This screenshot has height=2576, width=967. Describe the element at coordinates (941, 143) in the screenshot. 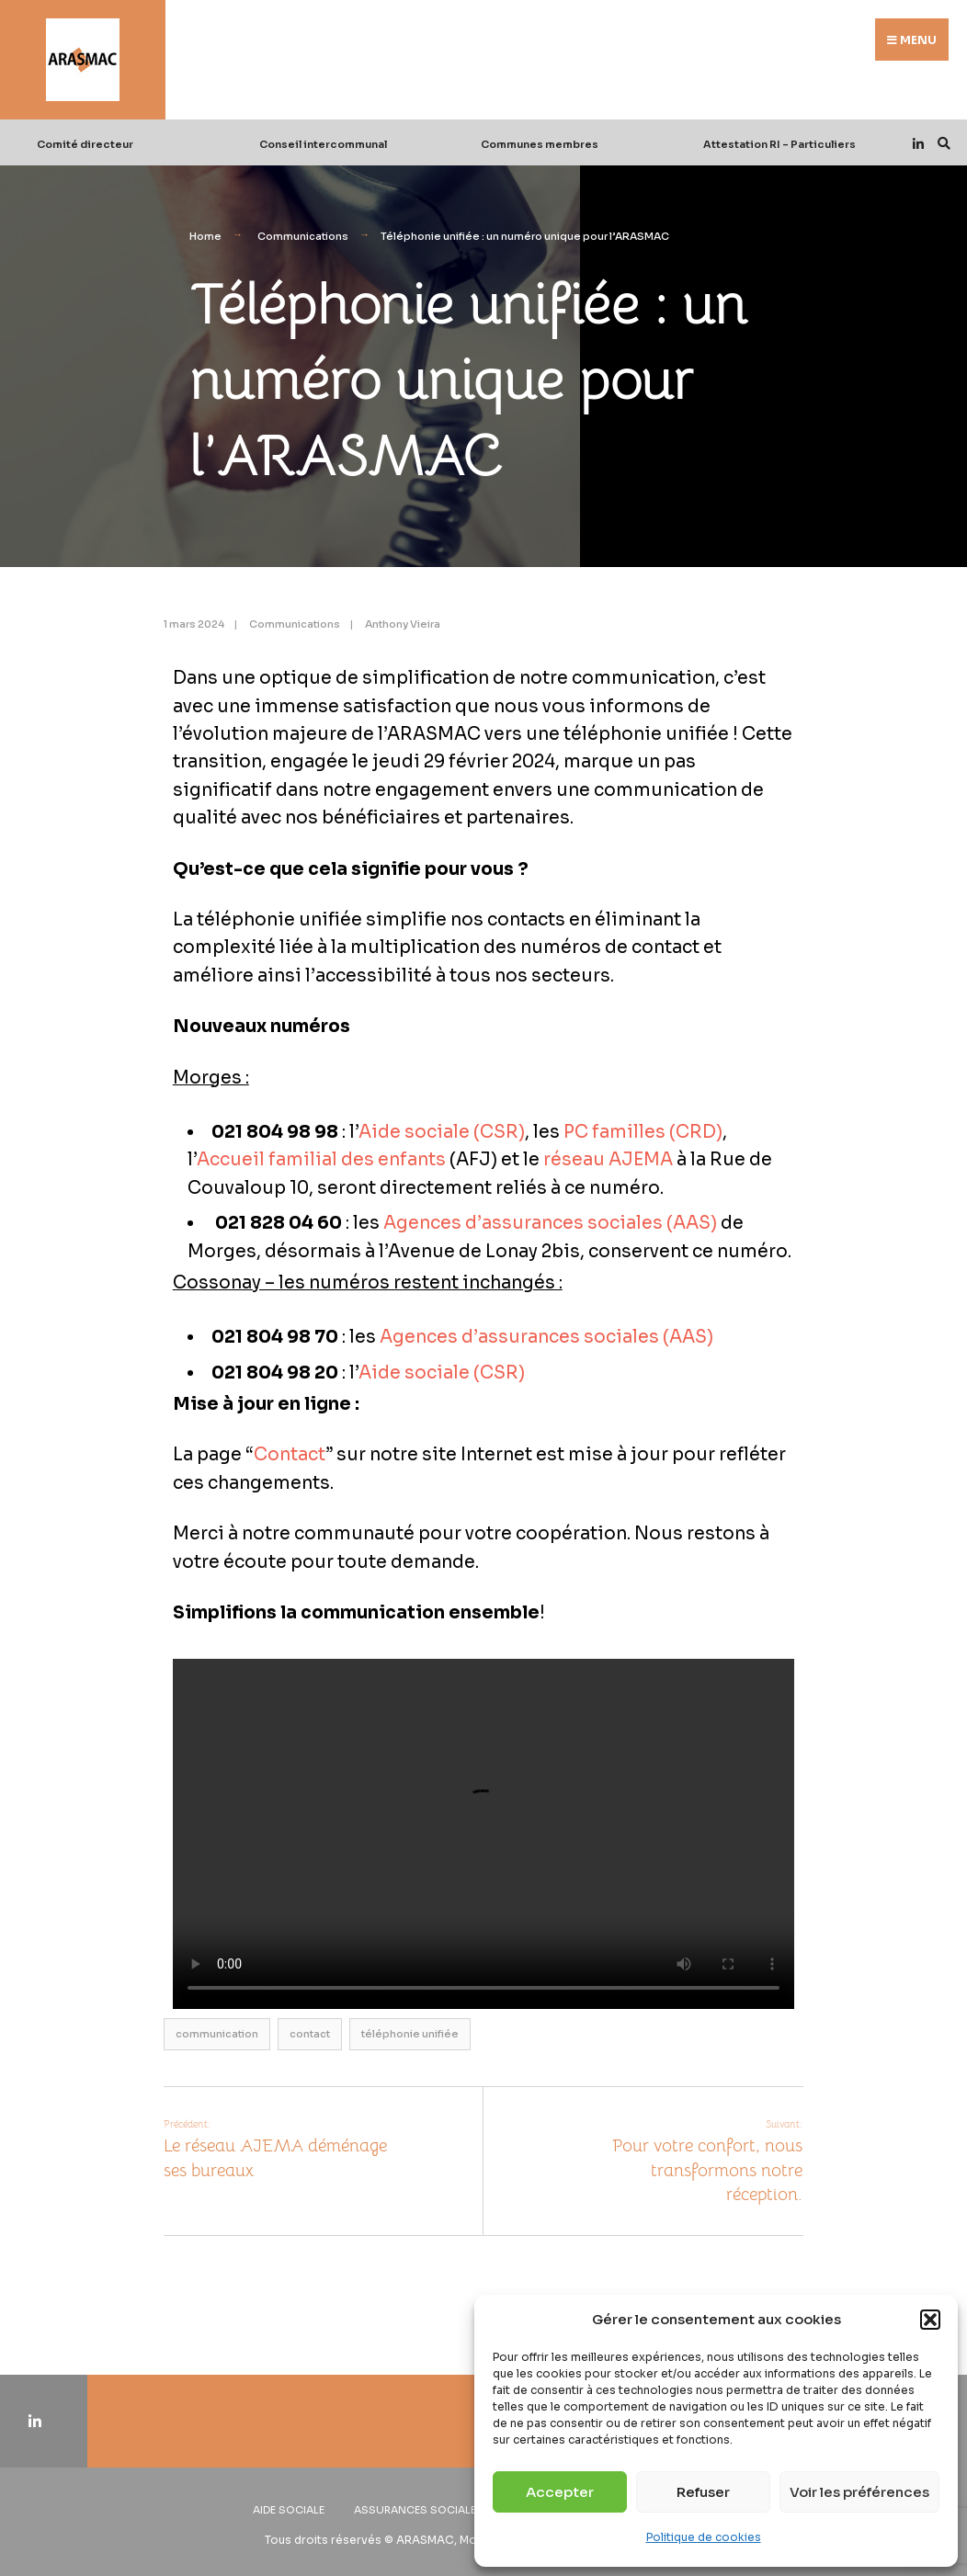

I see `[Open Search Window]` at that location.